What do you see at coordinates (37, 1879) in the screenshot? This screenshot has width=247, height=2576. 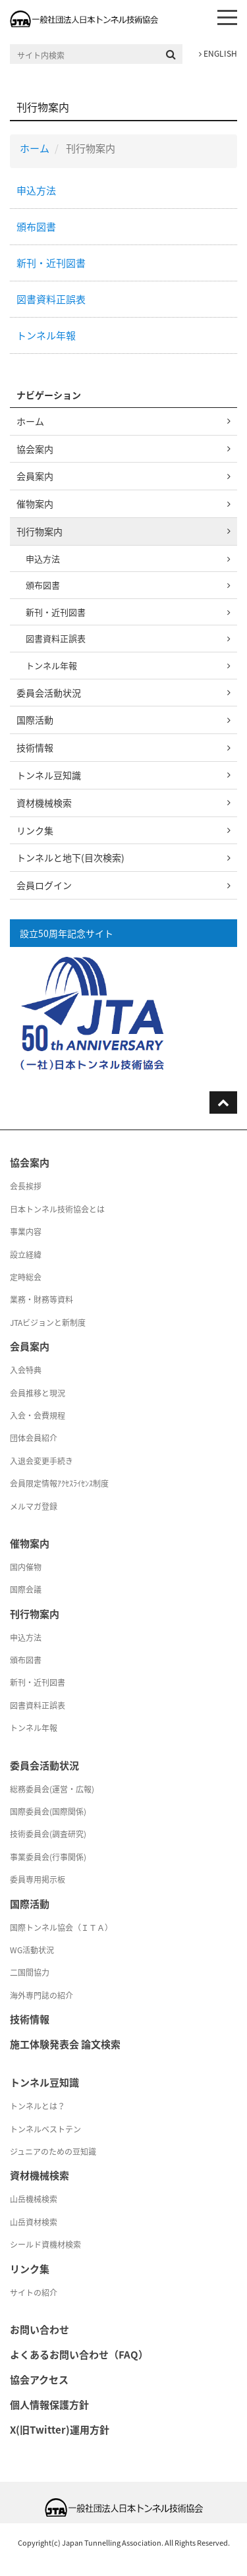 I see `委員専用掲示板` at bounding box center [37, 1879].